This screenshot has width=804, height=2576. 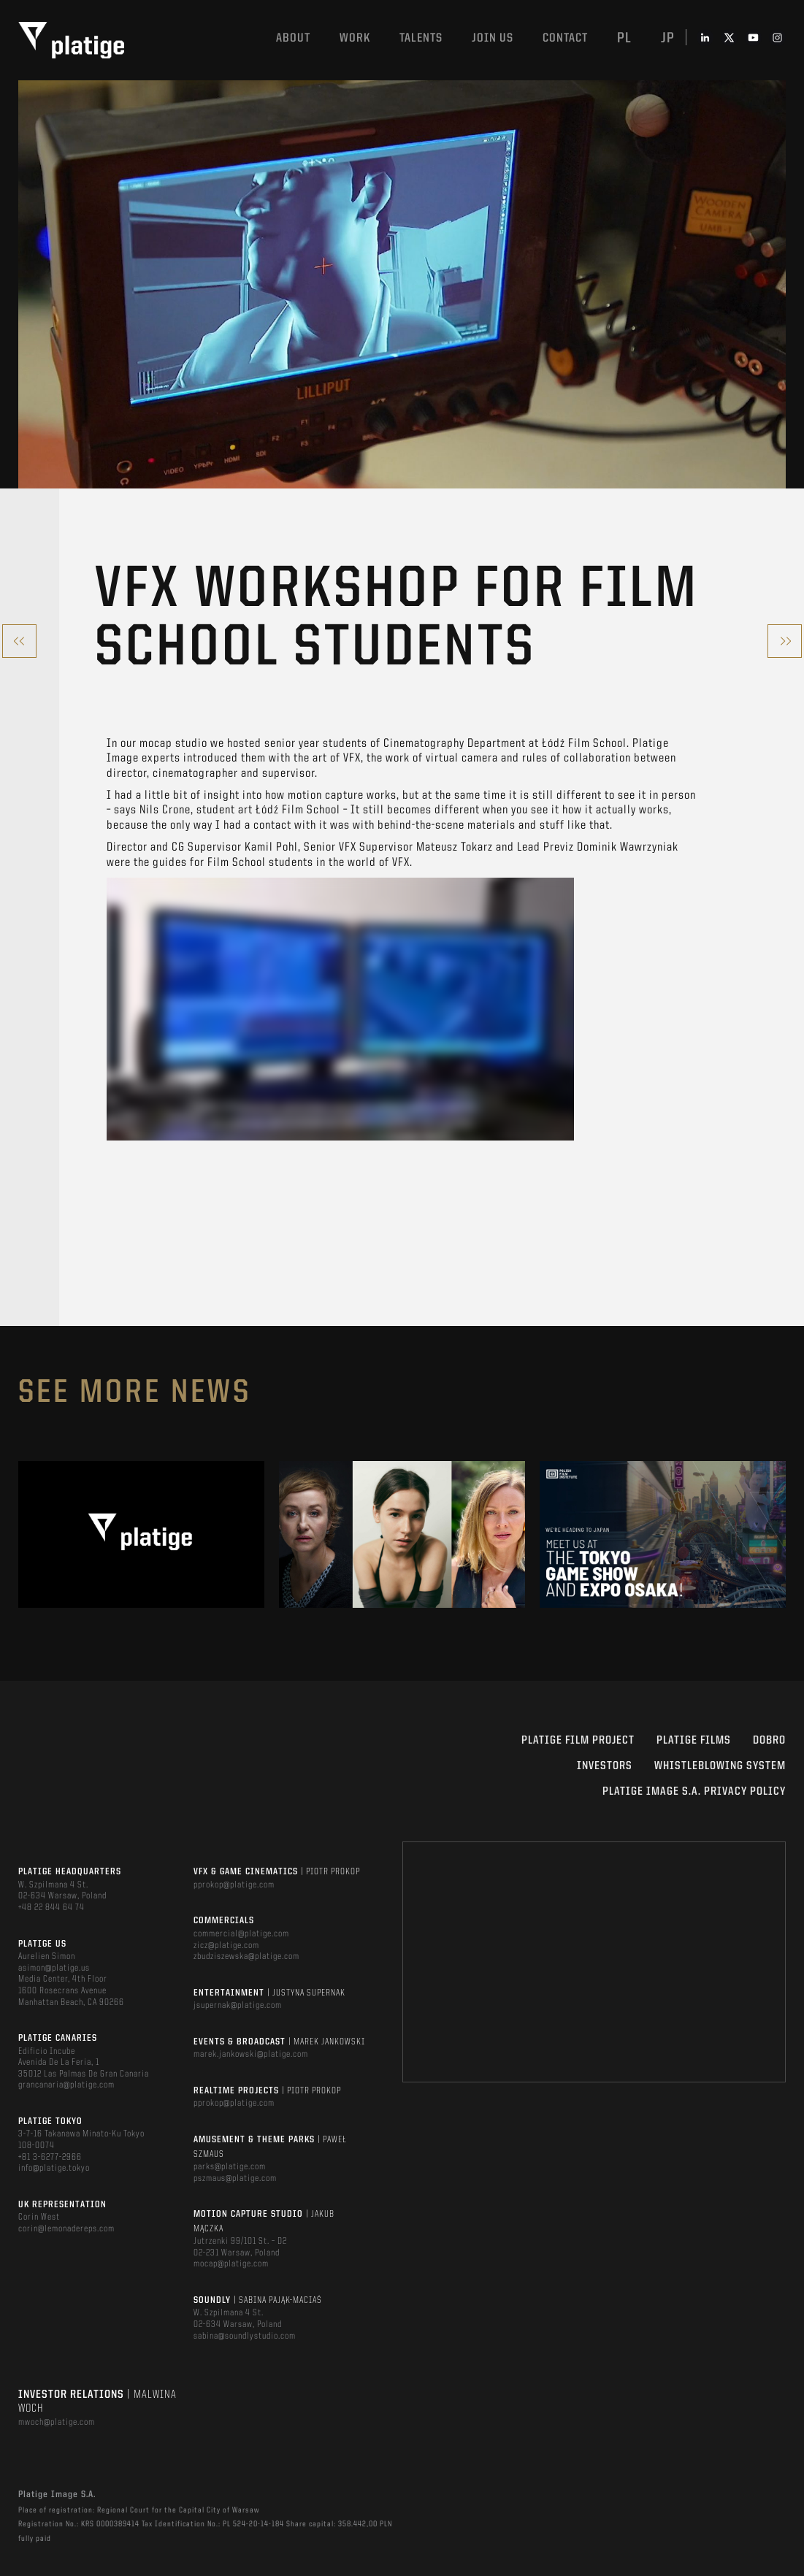 What do you see at coordinates (241, 1934) in the screenshot?
I see `commercial@platige.com` at bounding box center [241, 1934].